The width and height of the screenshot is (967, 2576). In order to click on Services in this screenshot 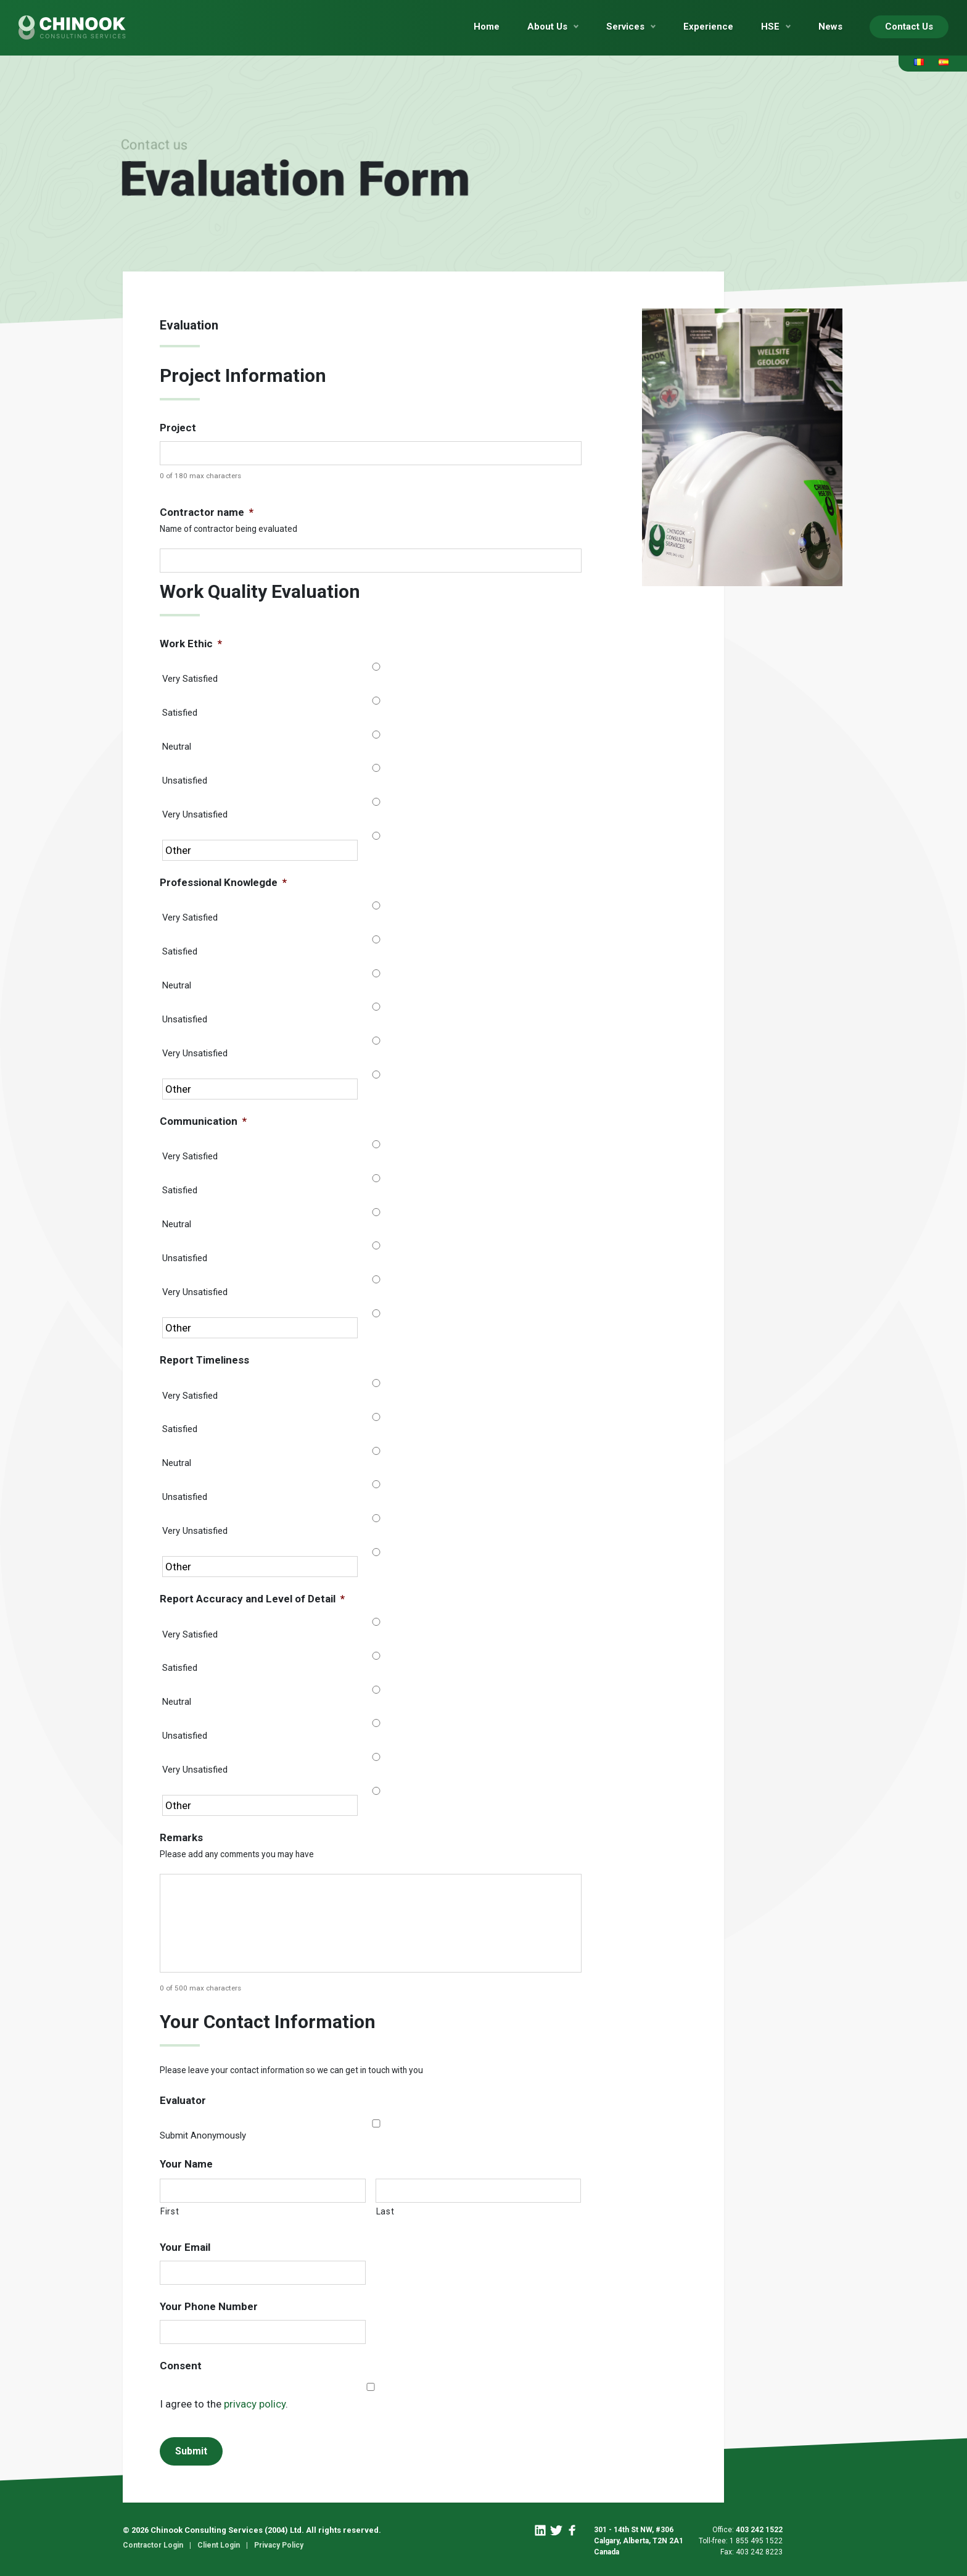, I will do `click(625, 26)`.